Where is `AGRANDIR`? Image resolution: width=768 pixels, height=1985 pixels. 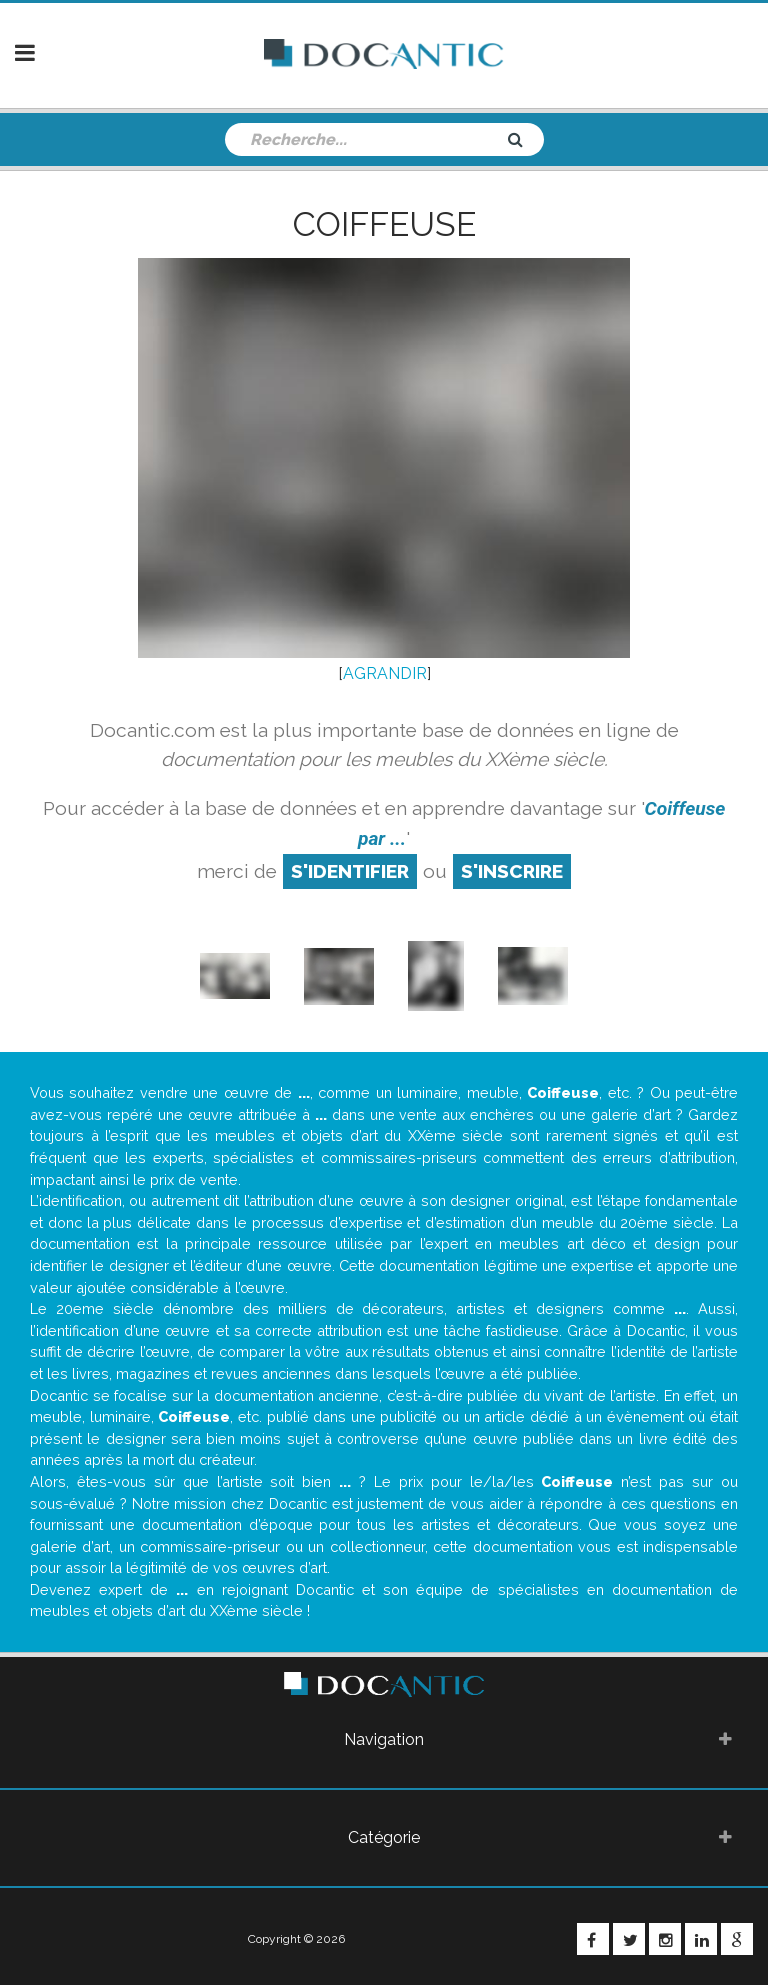 AGRANDIR is located at coordinates (385, 673).